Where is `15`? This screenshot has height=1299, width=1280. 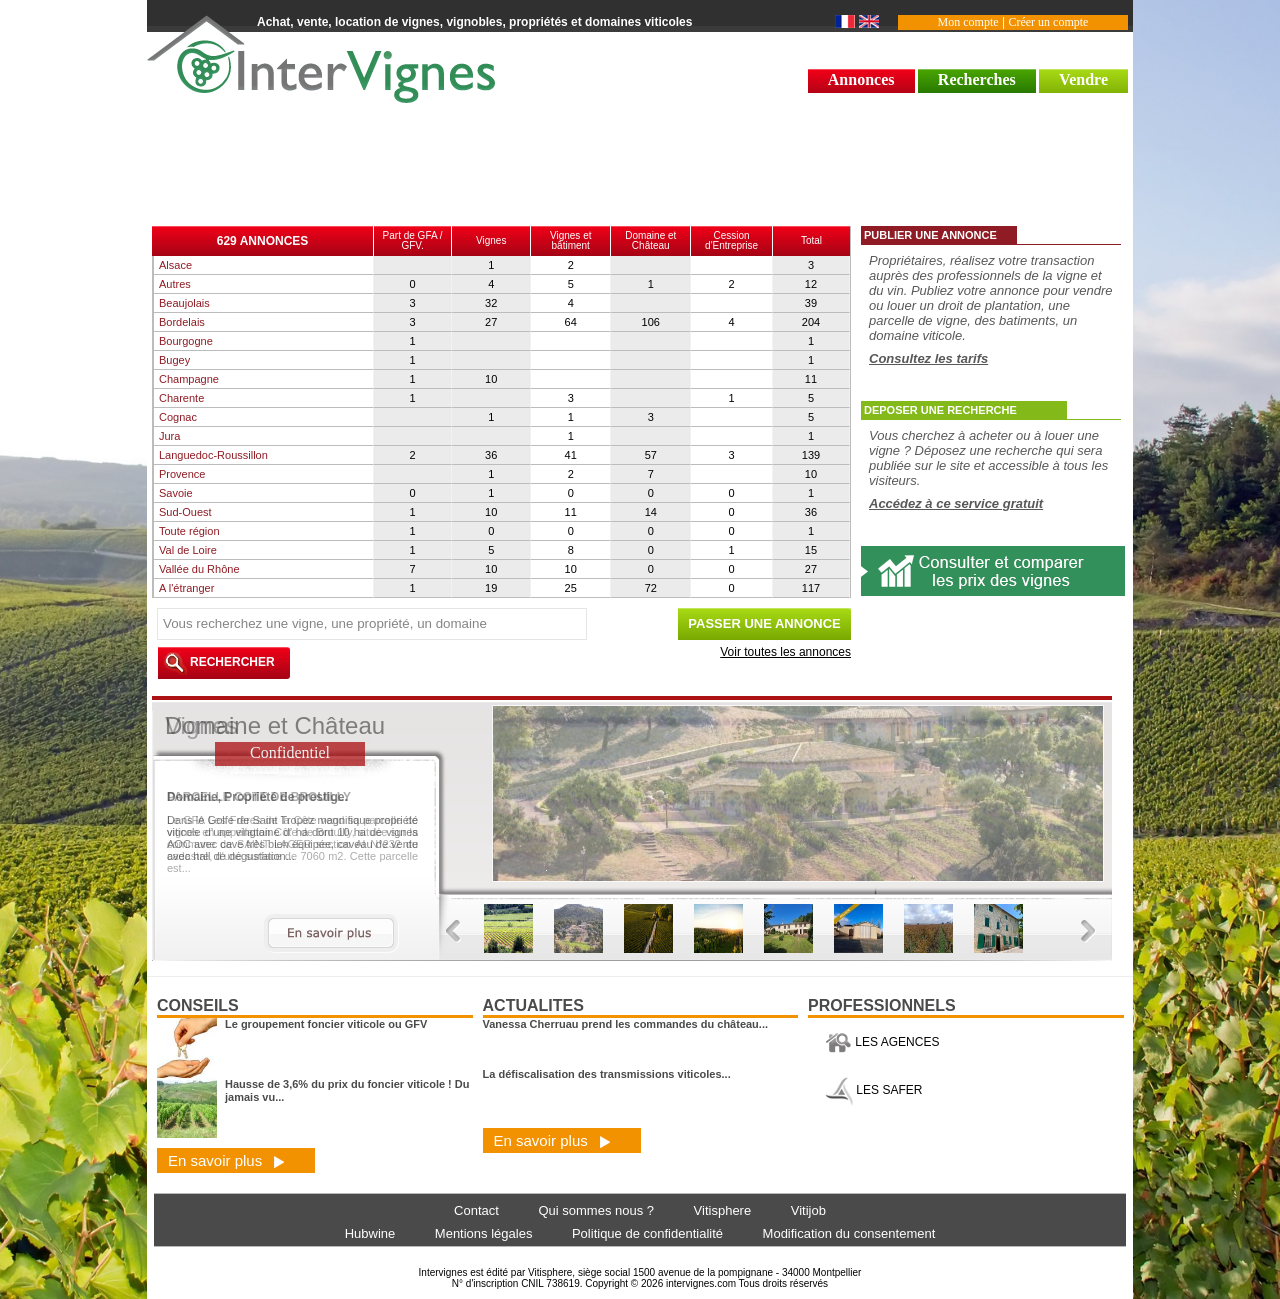
15 is located at coordinates (811, 550).